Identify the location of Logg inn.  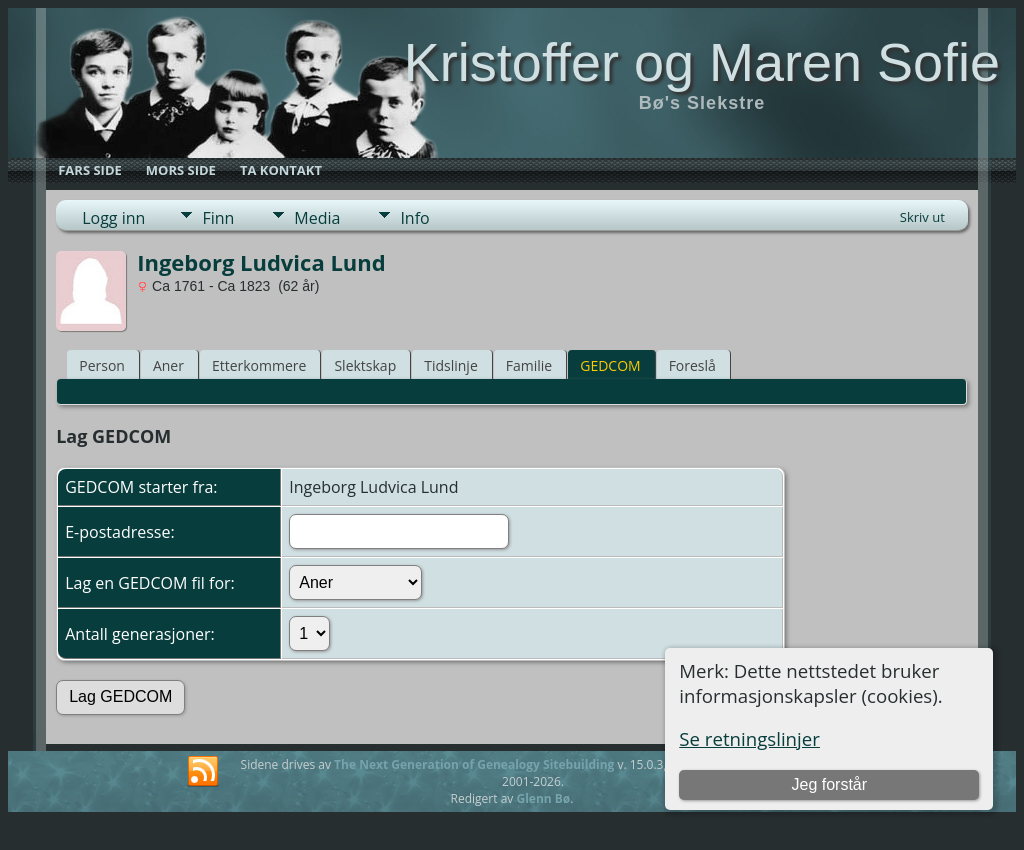
(113, 218).